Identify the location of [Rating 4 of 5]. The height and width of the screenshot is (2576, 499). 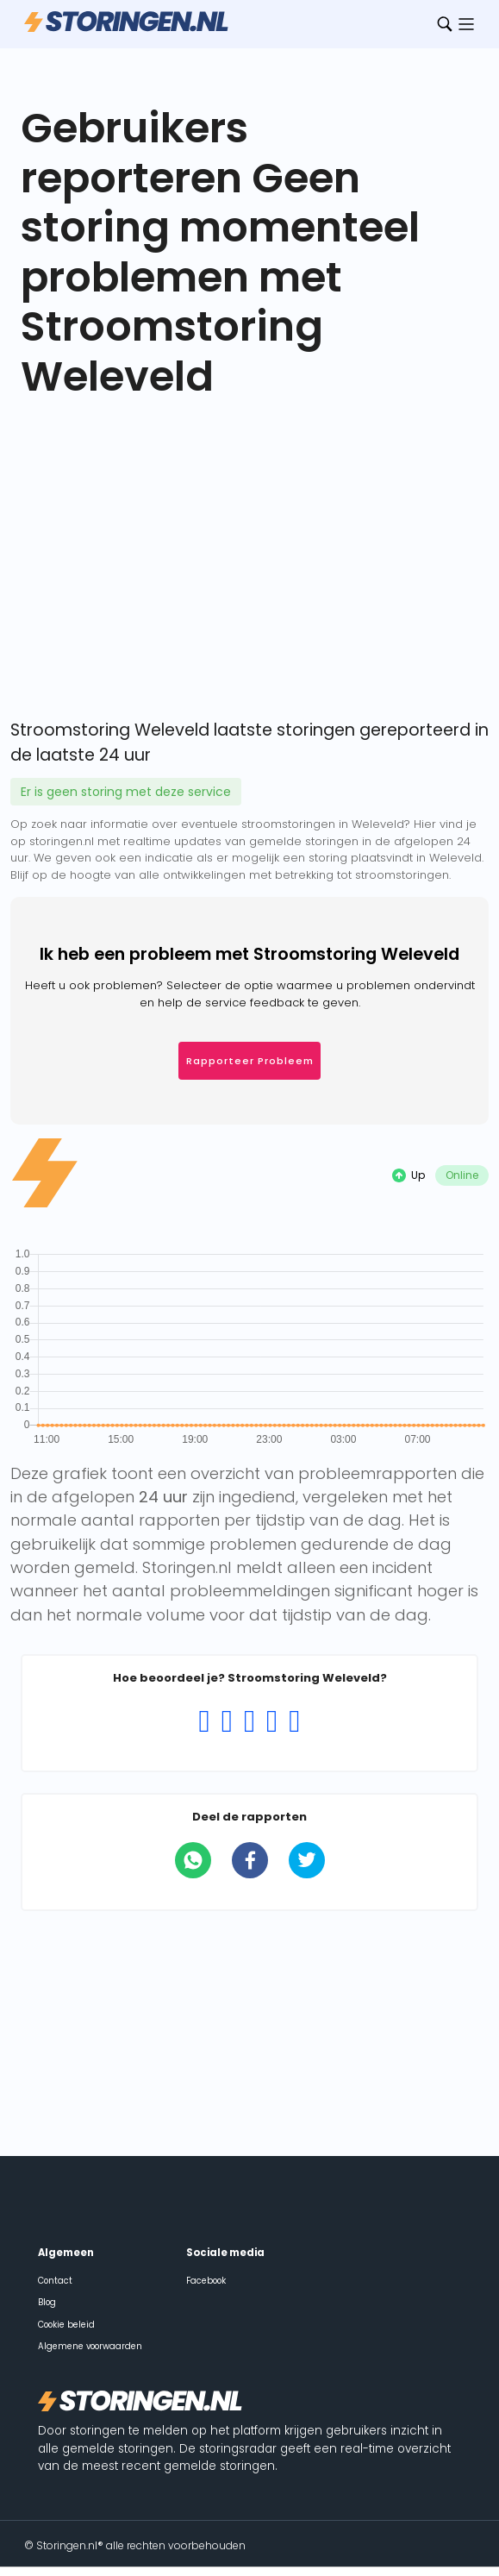
(272, 1721).